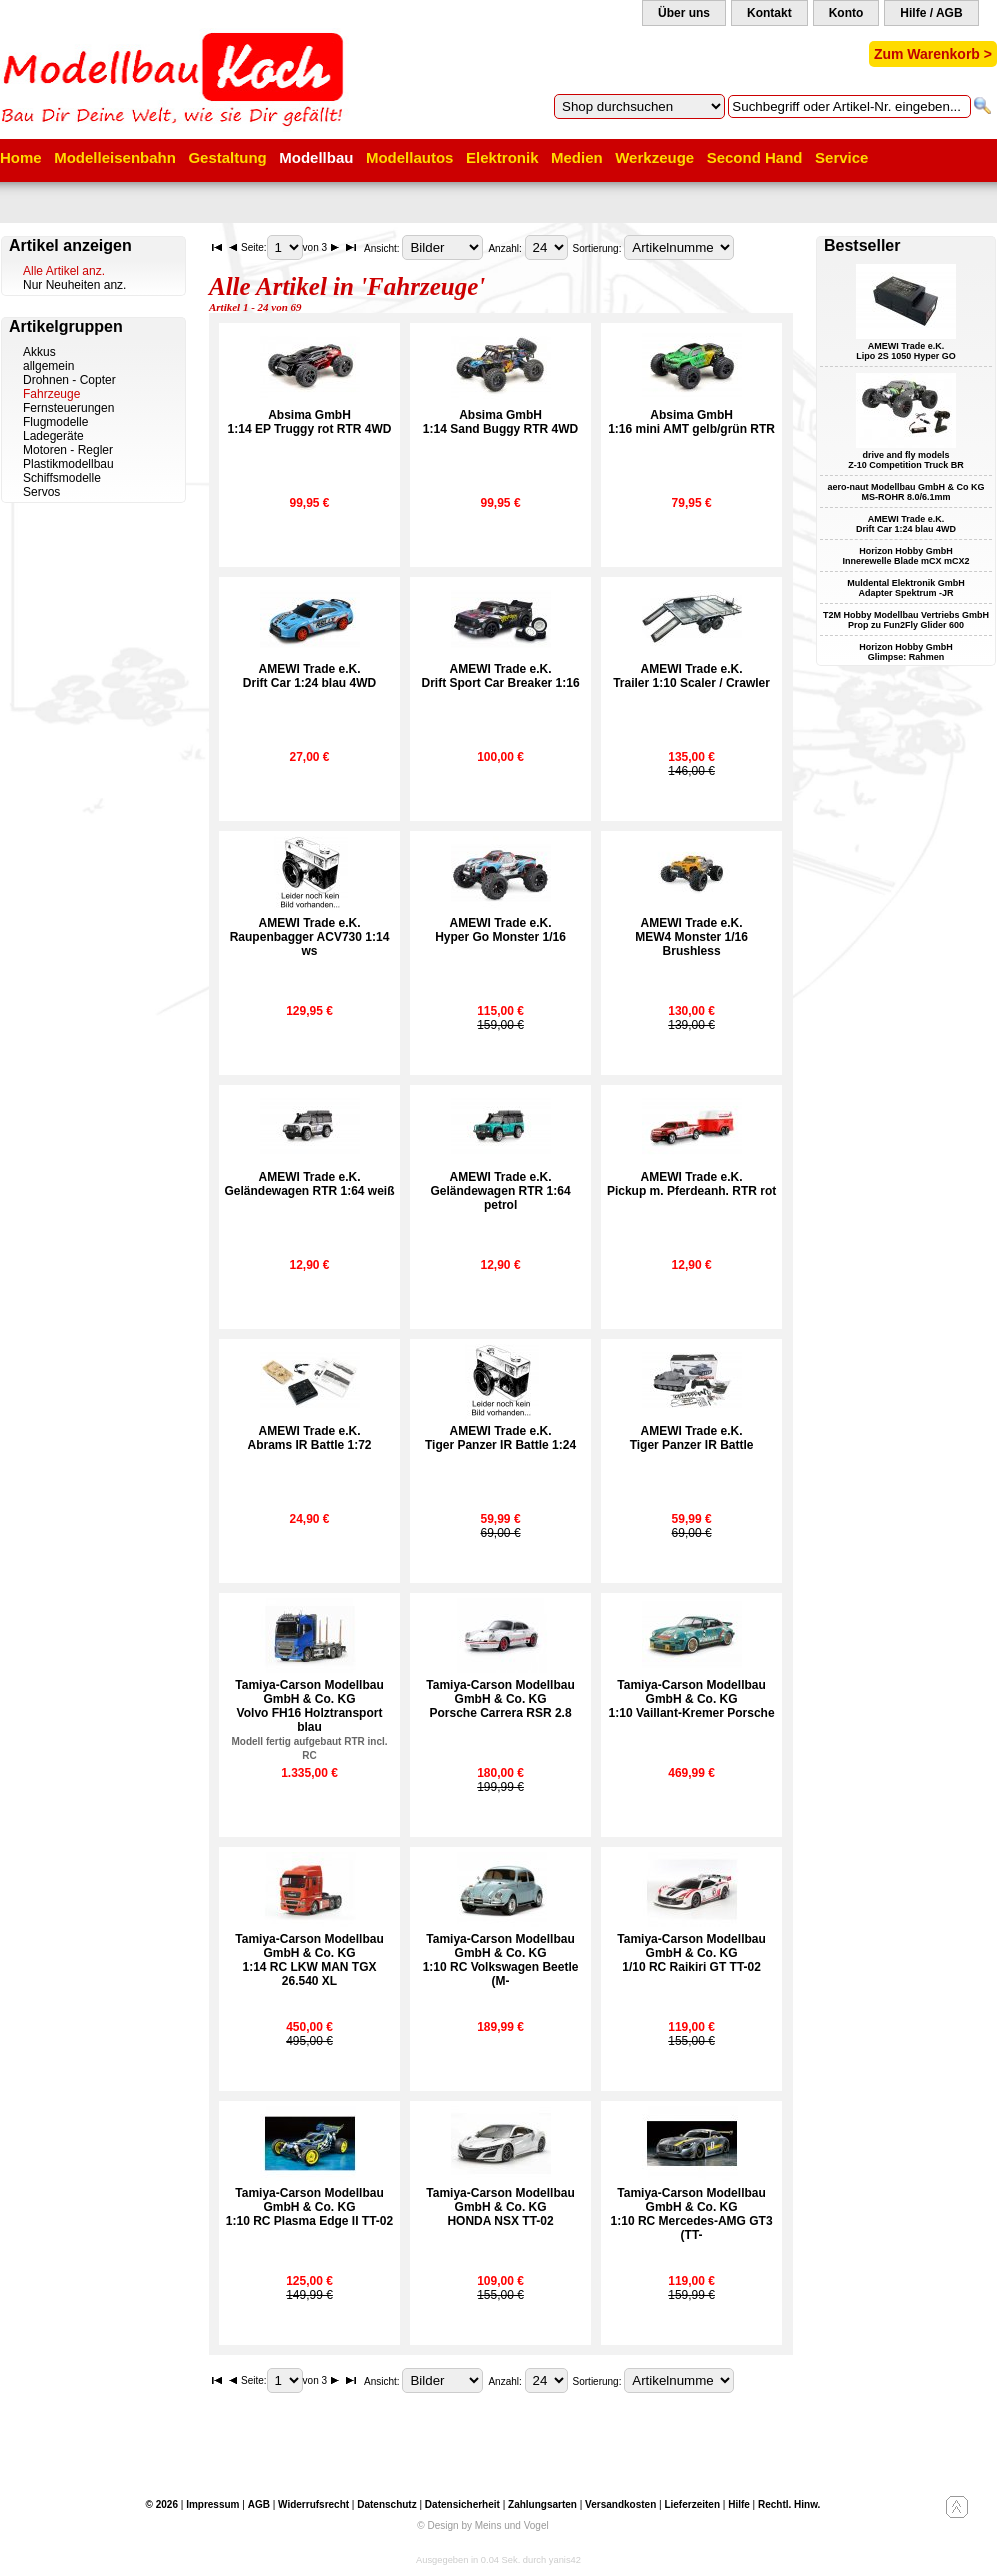  Describe the element at coordinates (69, 380) in the screenshot. I see `Drohnen - Copter` at that location.